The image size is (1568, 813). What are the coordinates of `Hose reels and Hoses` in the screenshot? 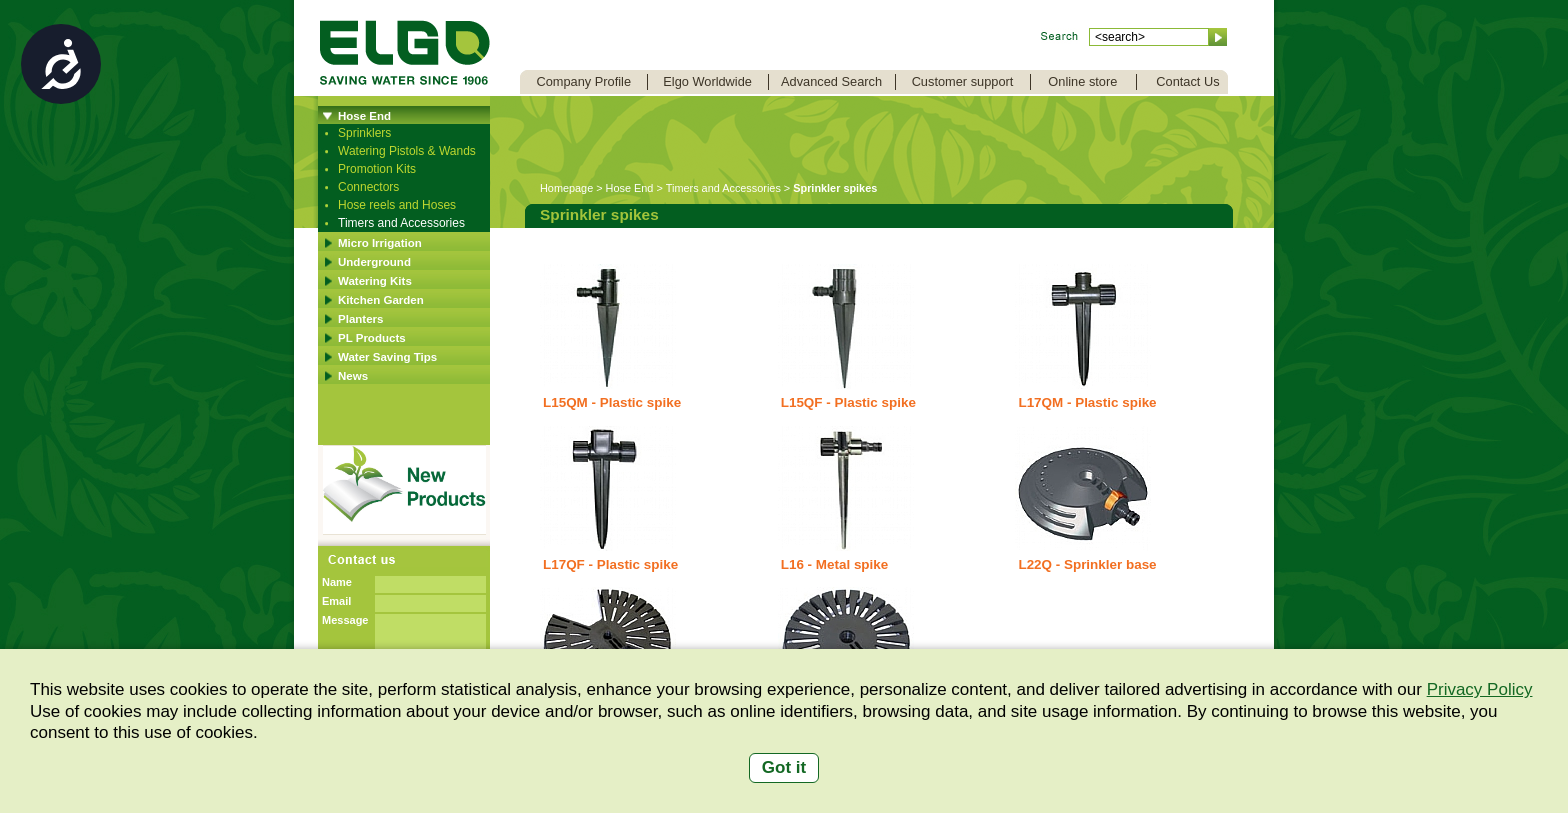 It's located at (397, 205).